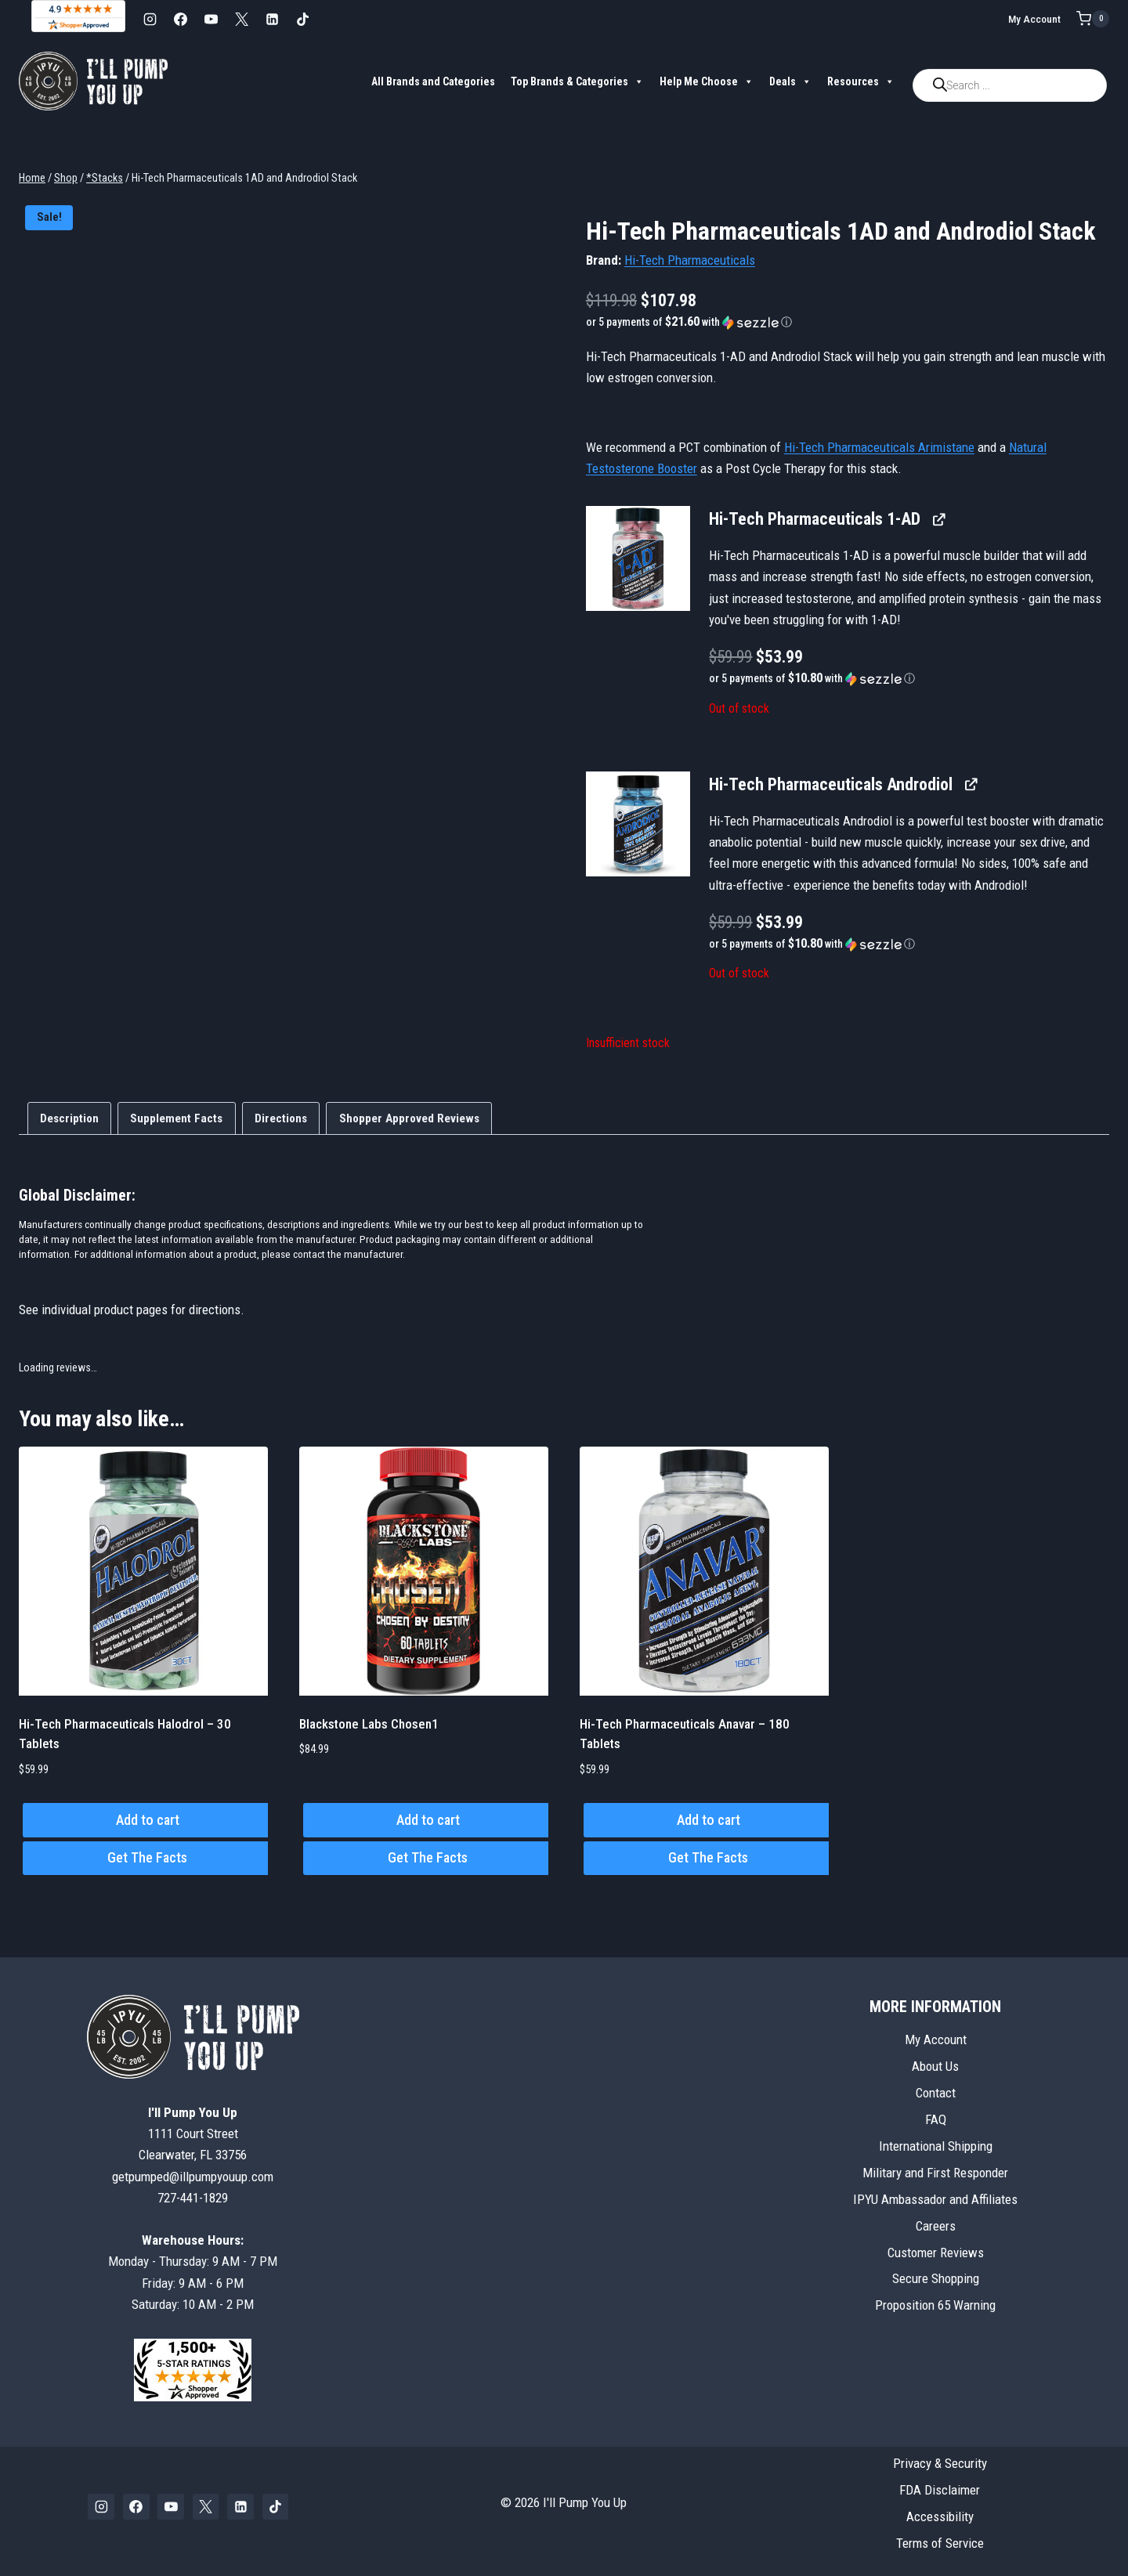  What do you see at coordinates (940, 2463) in the screenshot?
I see `Privacy & Security` at bounding box center [940, 2463].